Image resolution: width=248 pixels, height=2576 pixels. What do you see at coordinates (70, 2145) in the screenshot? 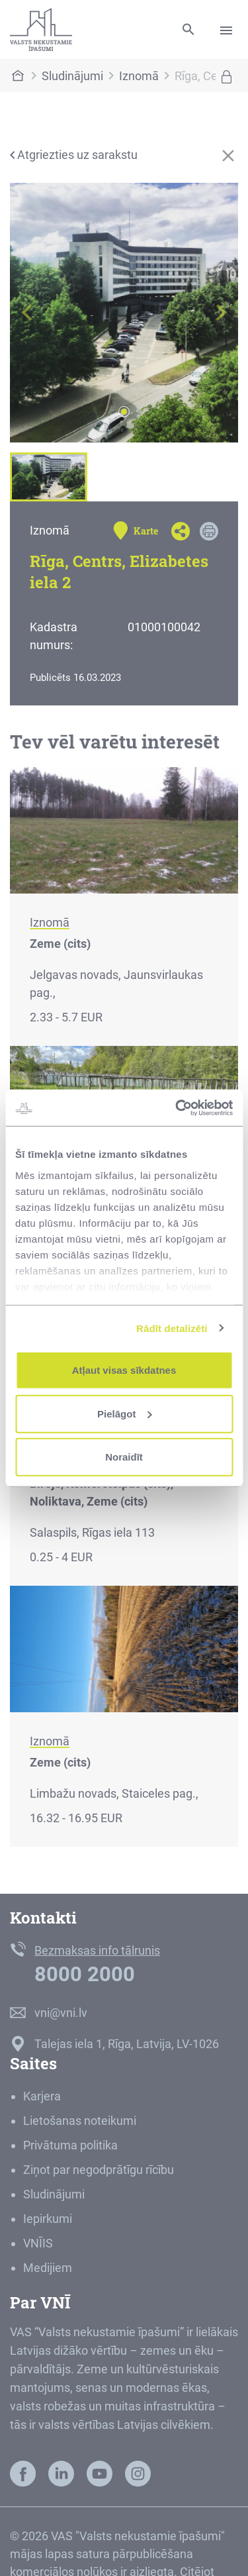
I see `Privātuma politika` at bounding box center [70, 2145].